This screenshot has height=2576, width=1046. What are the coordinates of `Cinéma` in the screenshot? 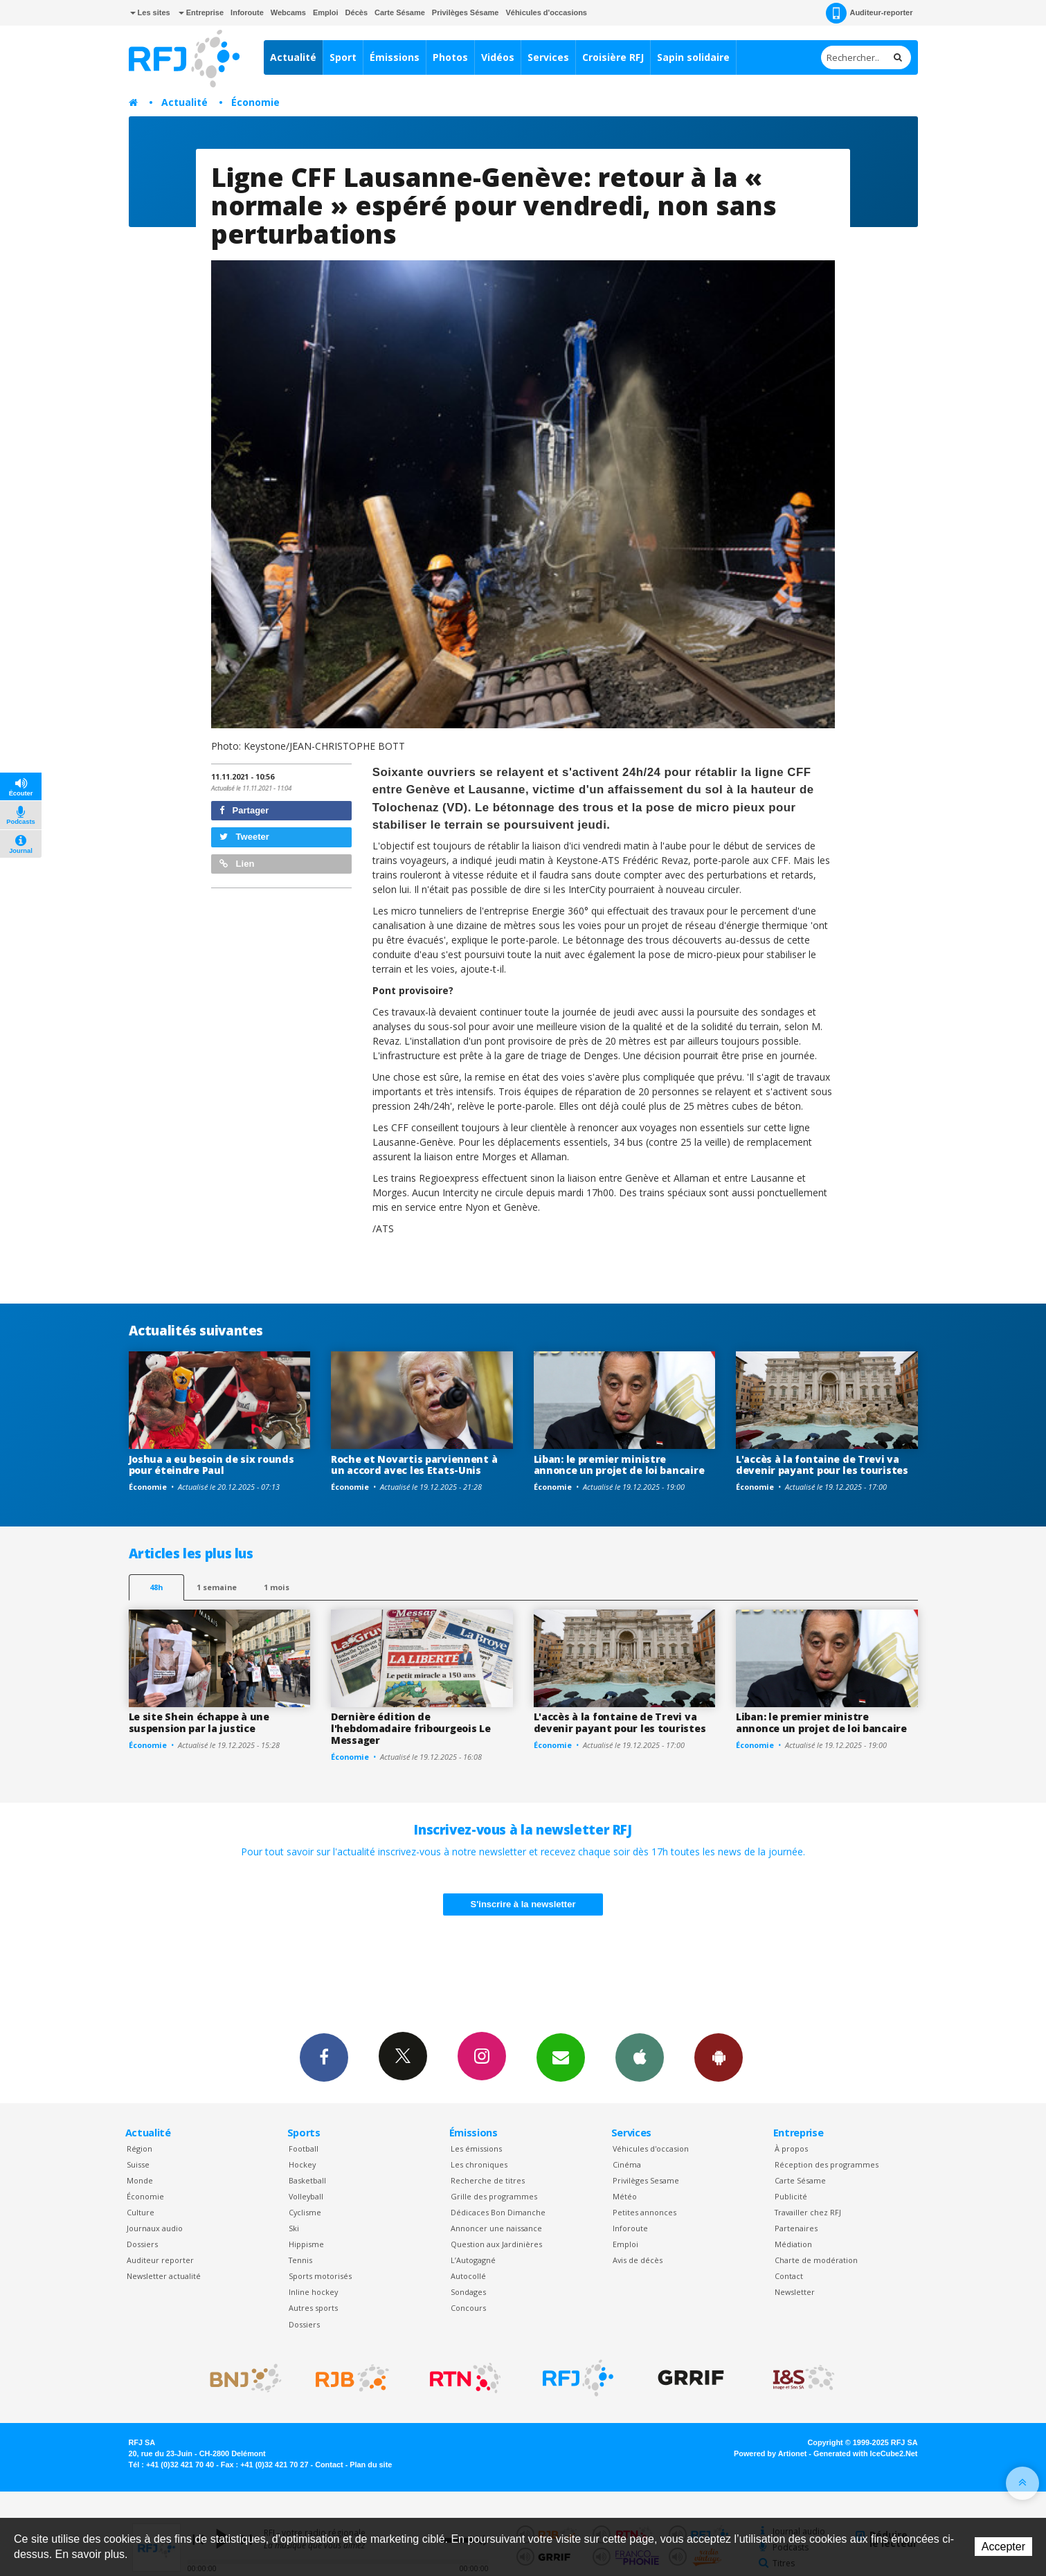 It's located at (627, 2164).